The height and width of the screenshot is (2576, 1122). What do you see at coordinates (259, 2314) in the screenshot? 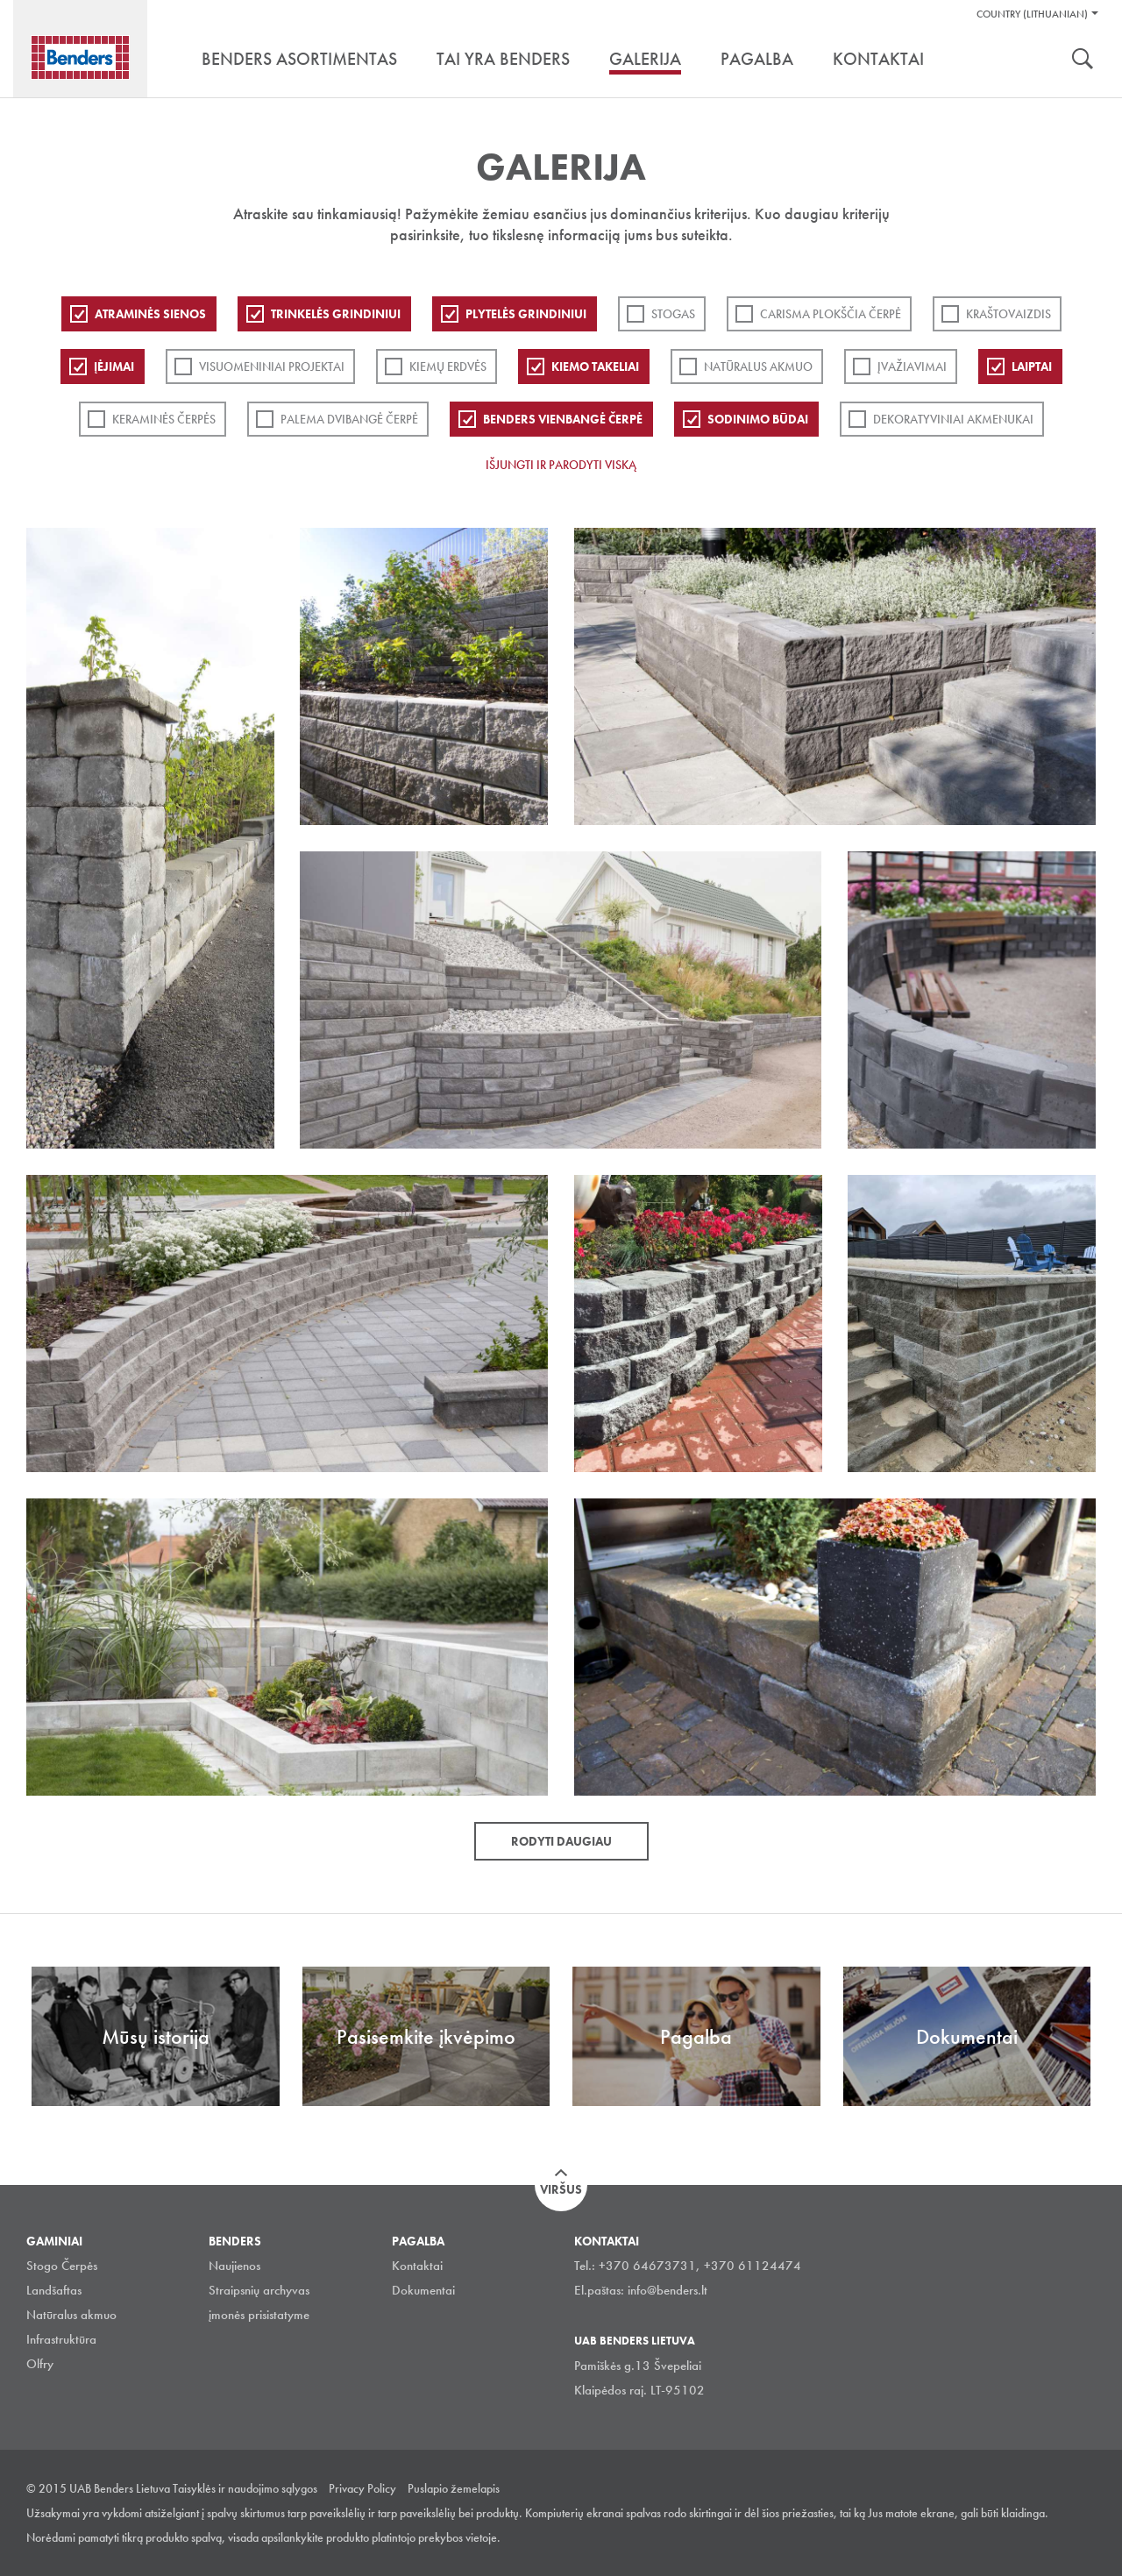
I see `įmonės prisistatyme` at bounding box center [259, 2314].